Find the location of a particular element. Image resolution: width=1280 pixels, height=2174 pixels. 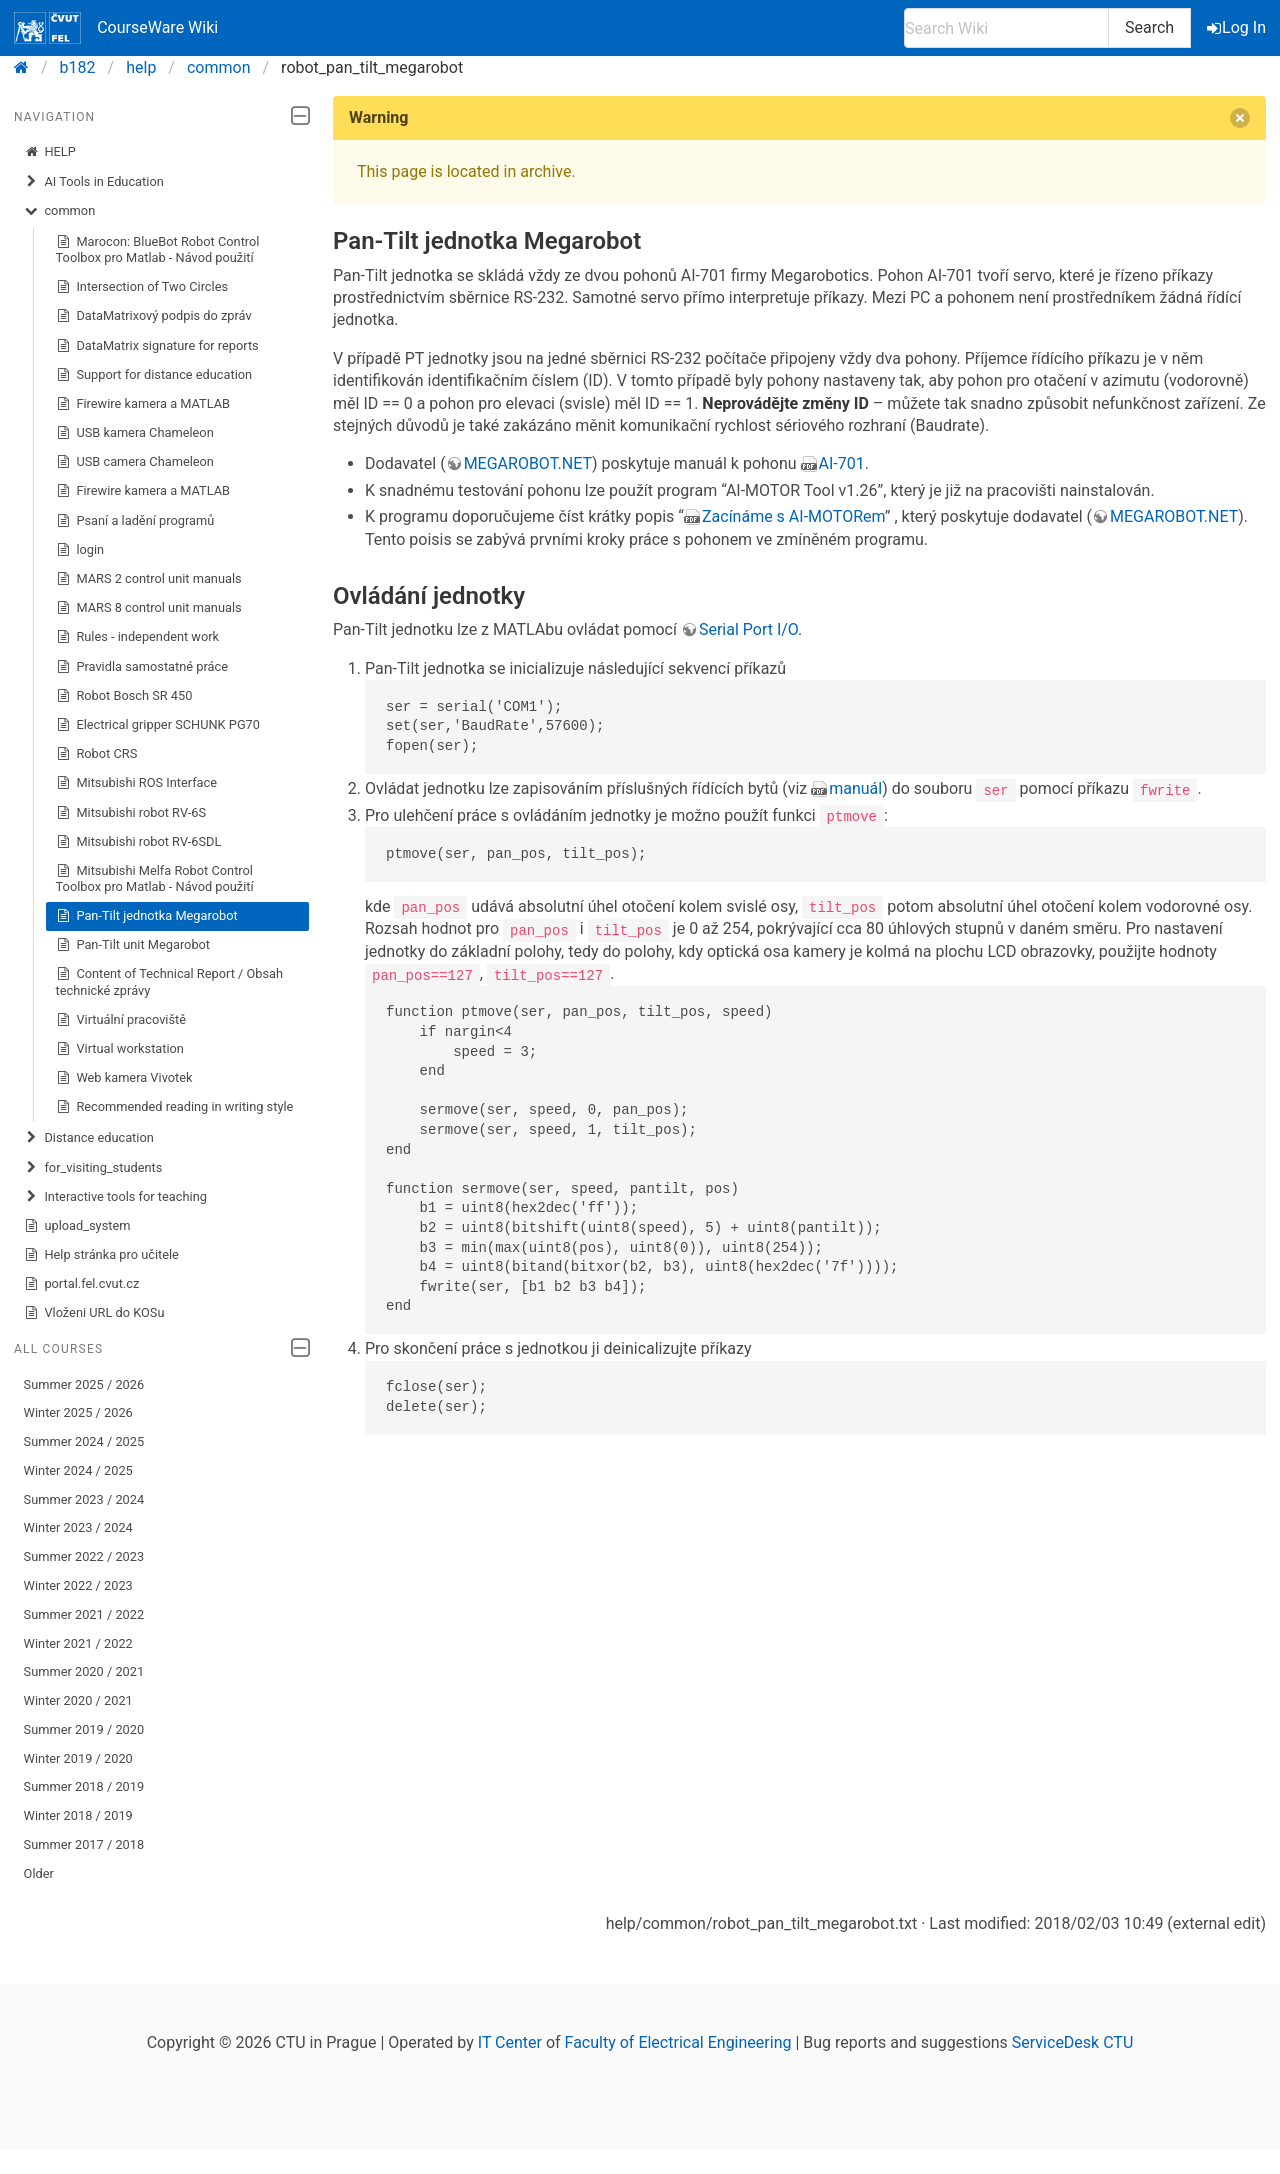

Web kamera Vivotek is located at coordinates (124, 1078).